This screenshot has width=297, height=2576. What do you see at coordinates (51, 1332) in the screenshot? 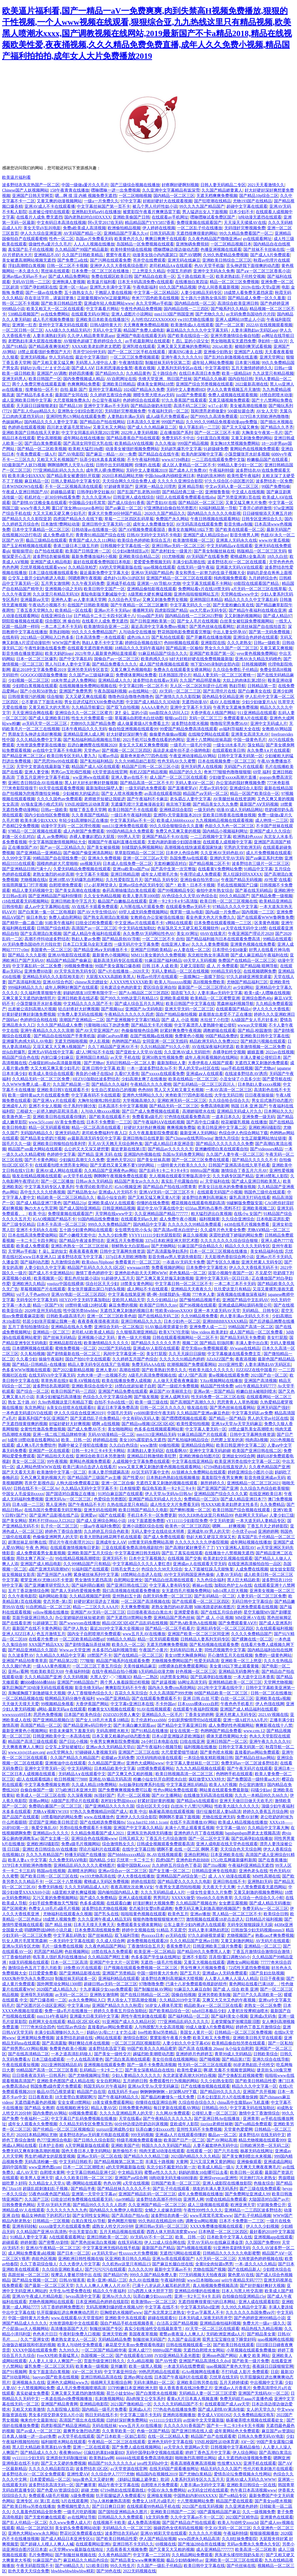
I see `亚洲精品一区二区三` at bounding box center [51, 1332].